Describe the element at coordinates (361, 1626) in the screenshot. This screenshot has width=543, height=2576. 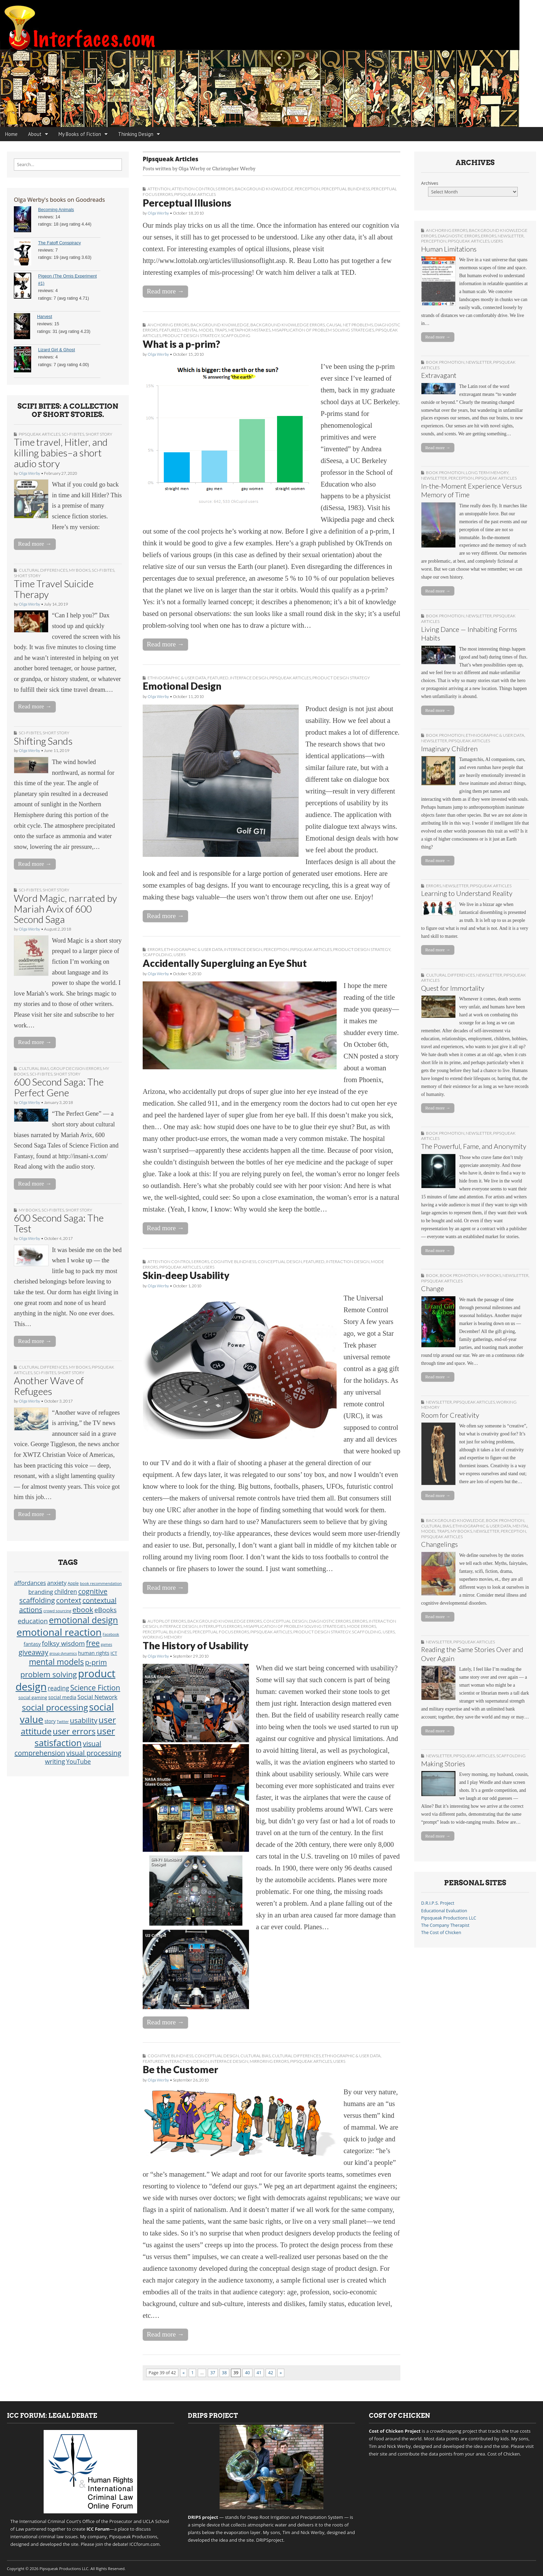
I see `Mode Errors` at that location.